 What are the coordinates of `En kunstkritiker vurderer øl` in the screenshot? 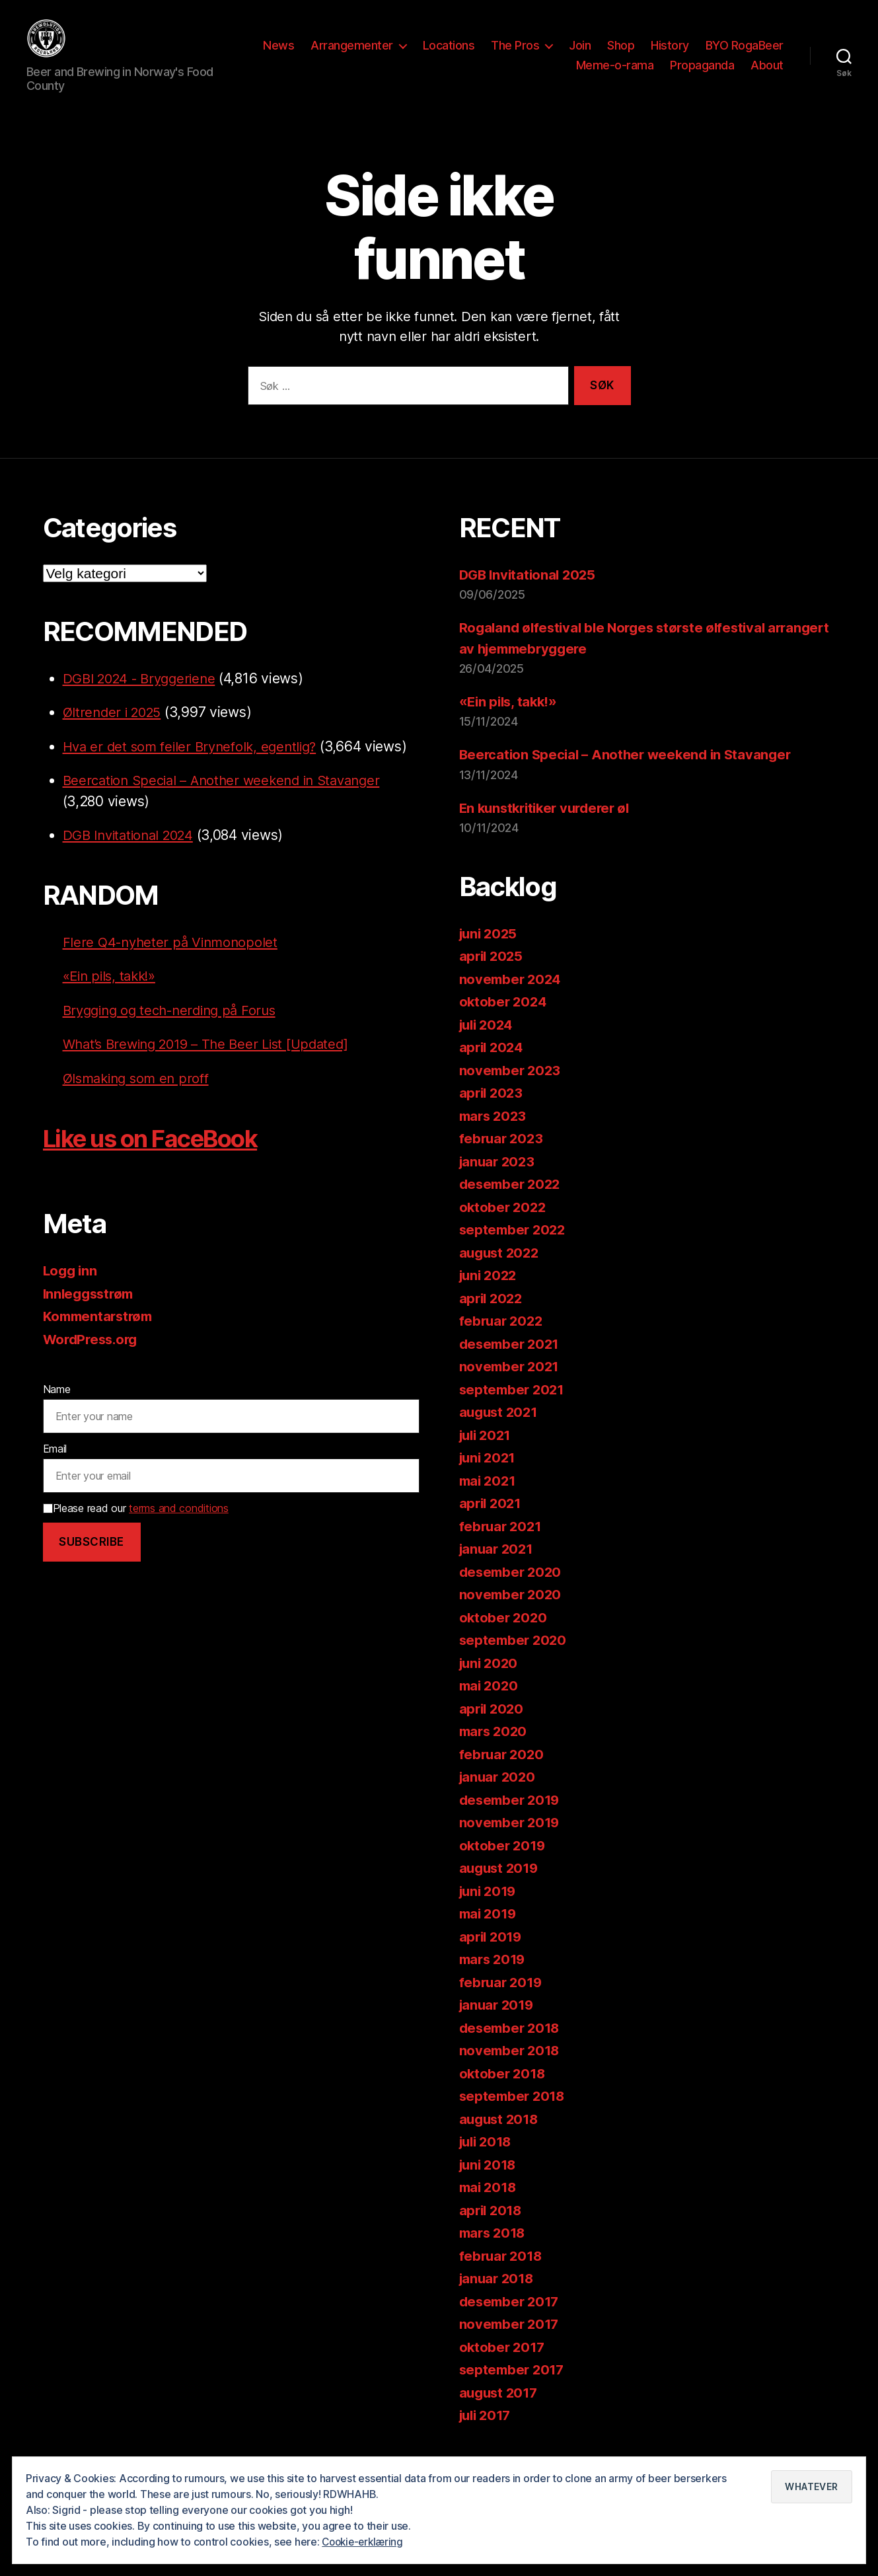 It's located at (549, 827).